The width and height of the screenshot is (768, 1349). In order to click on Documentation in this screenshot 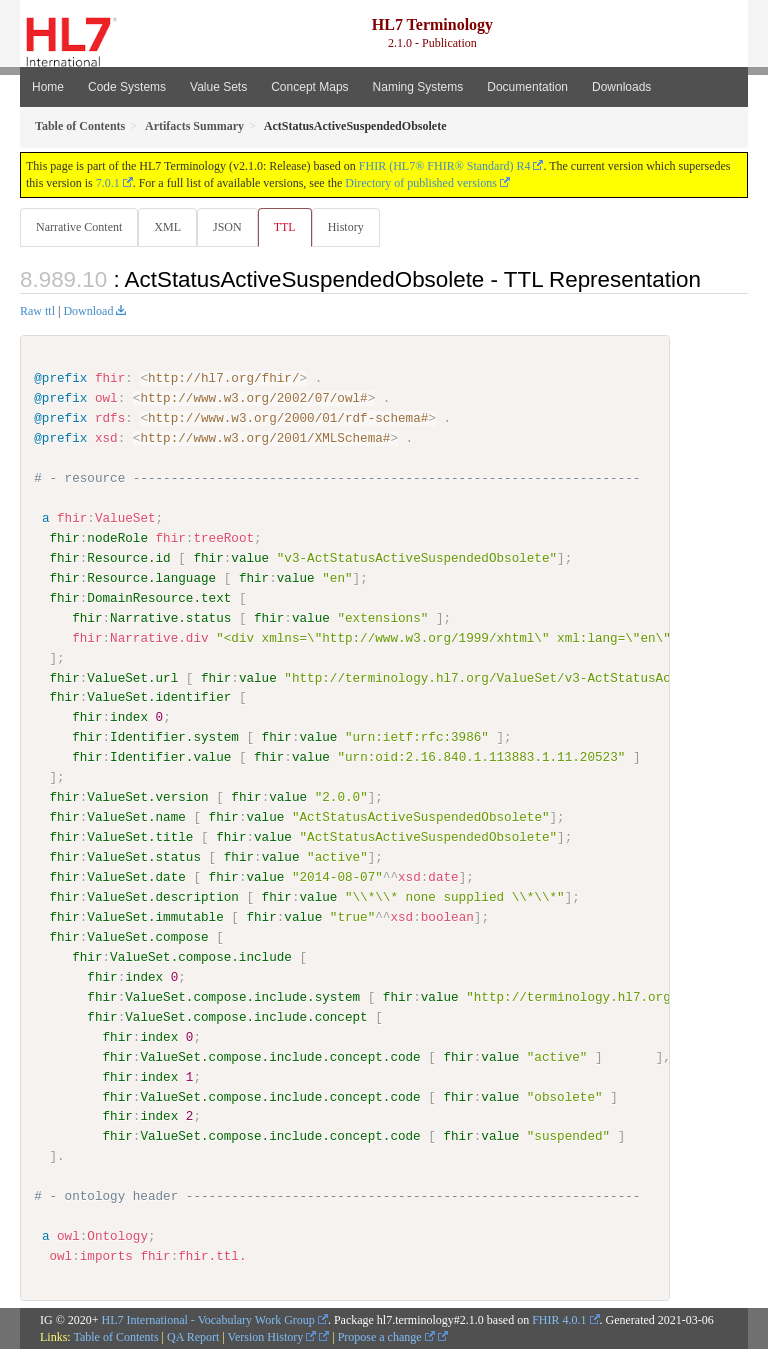, I will do `click(527, 87)`.